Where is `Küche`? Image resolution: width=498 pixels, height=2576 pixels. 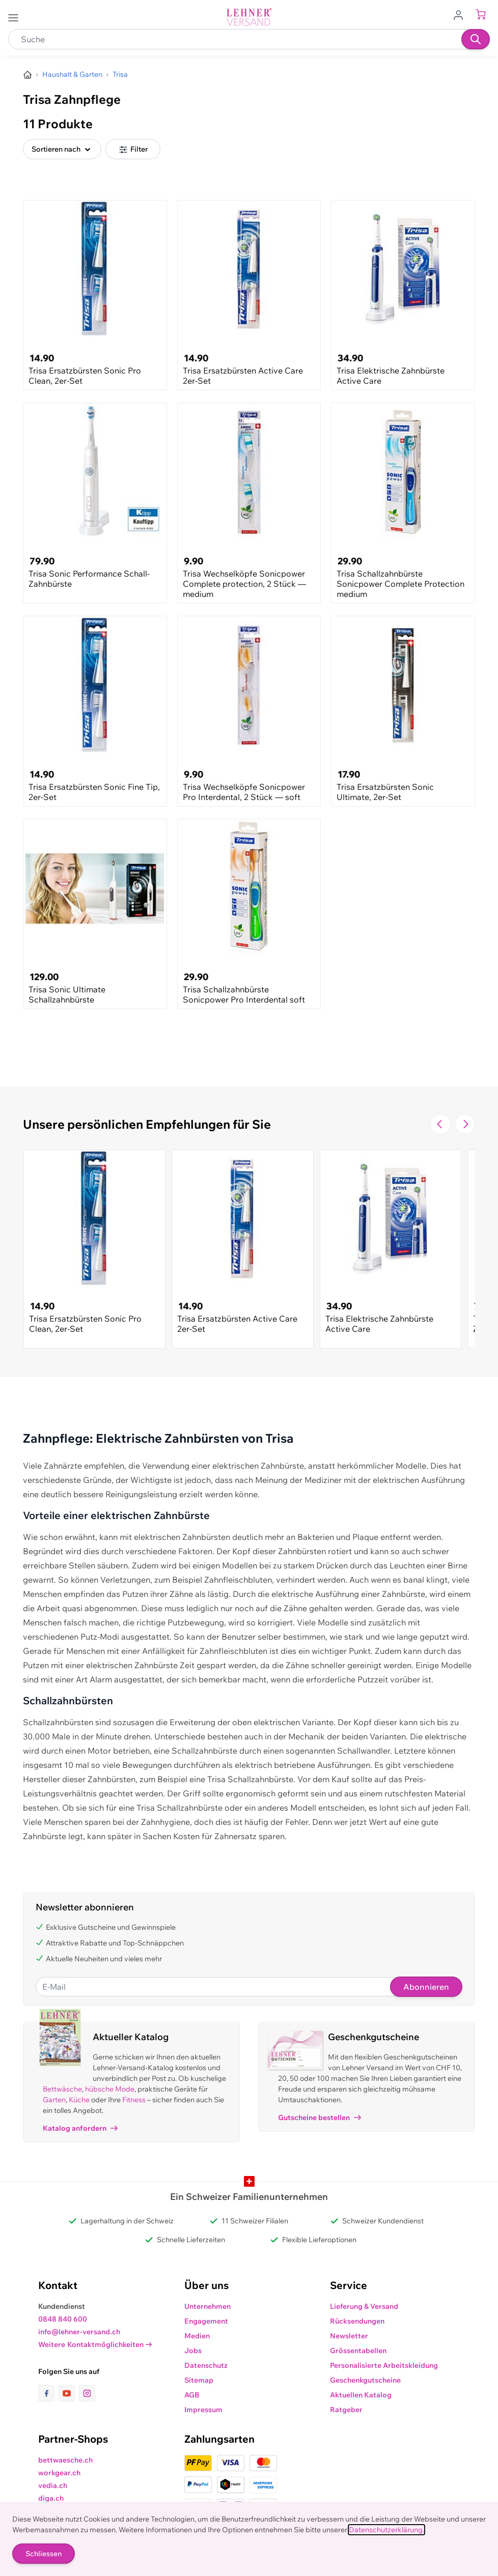 Küche is located at coordinates (79, 2099).